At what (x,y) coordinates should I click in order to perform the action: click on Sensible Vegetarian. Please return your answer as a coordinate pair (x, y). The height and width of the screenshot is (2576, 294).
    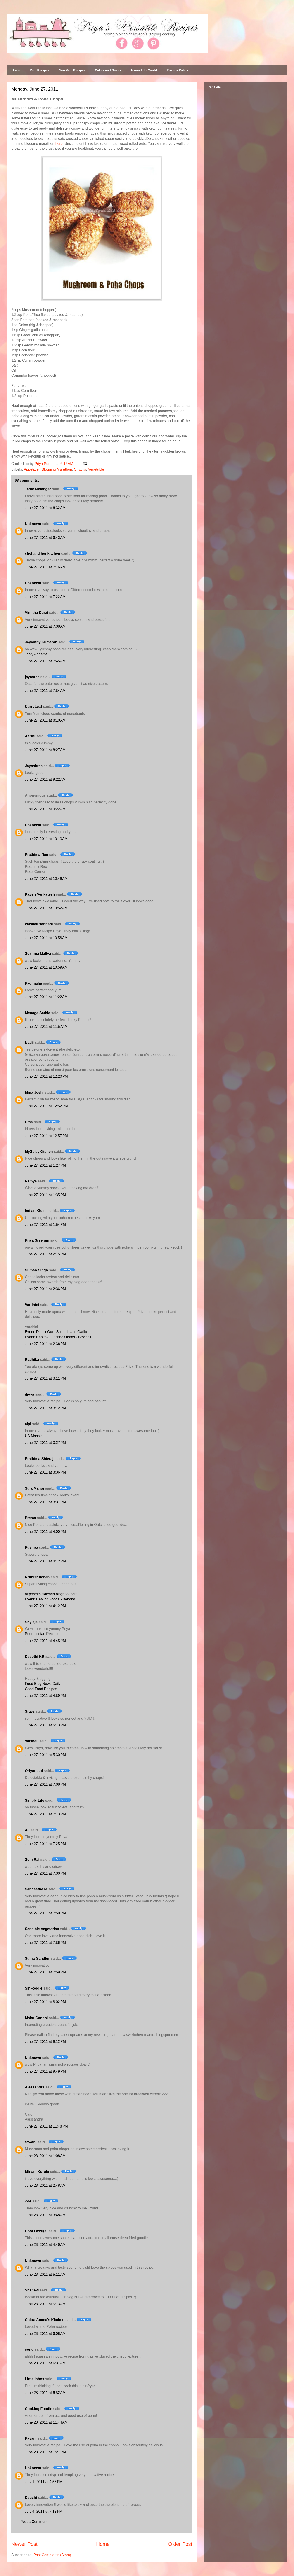
    Looking at the image, I should click on (42, 1929).